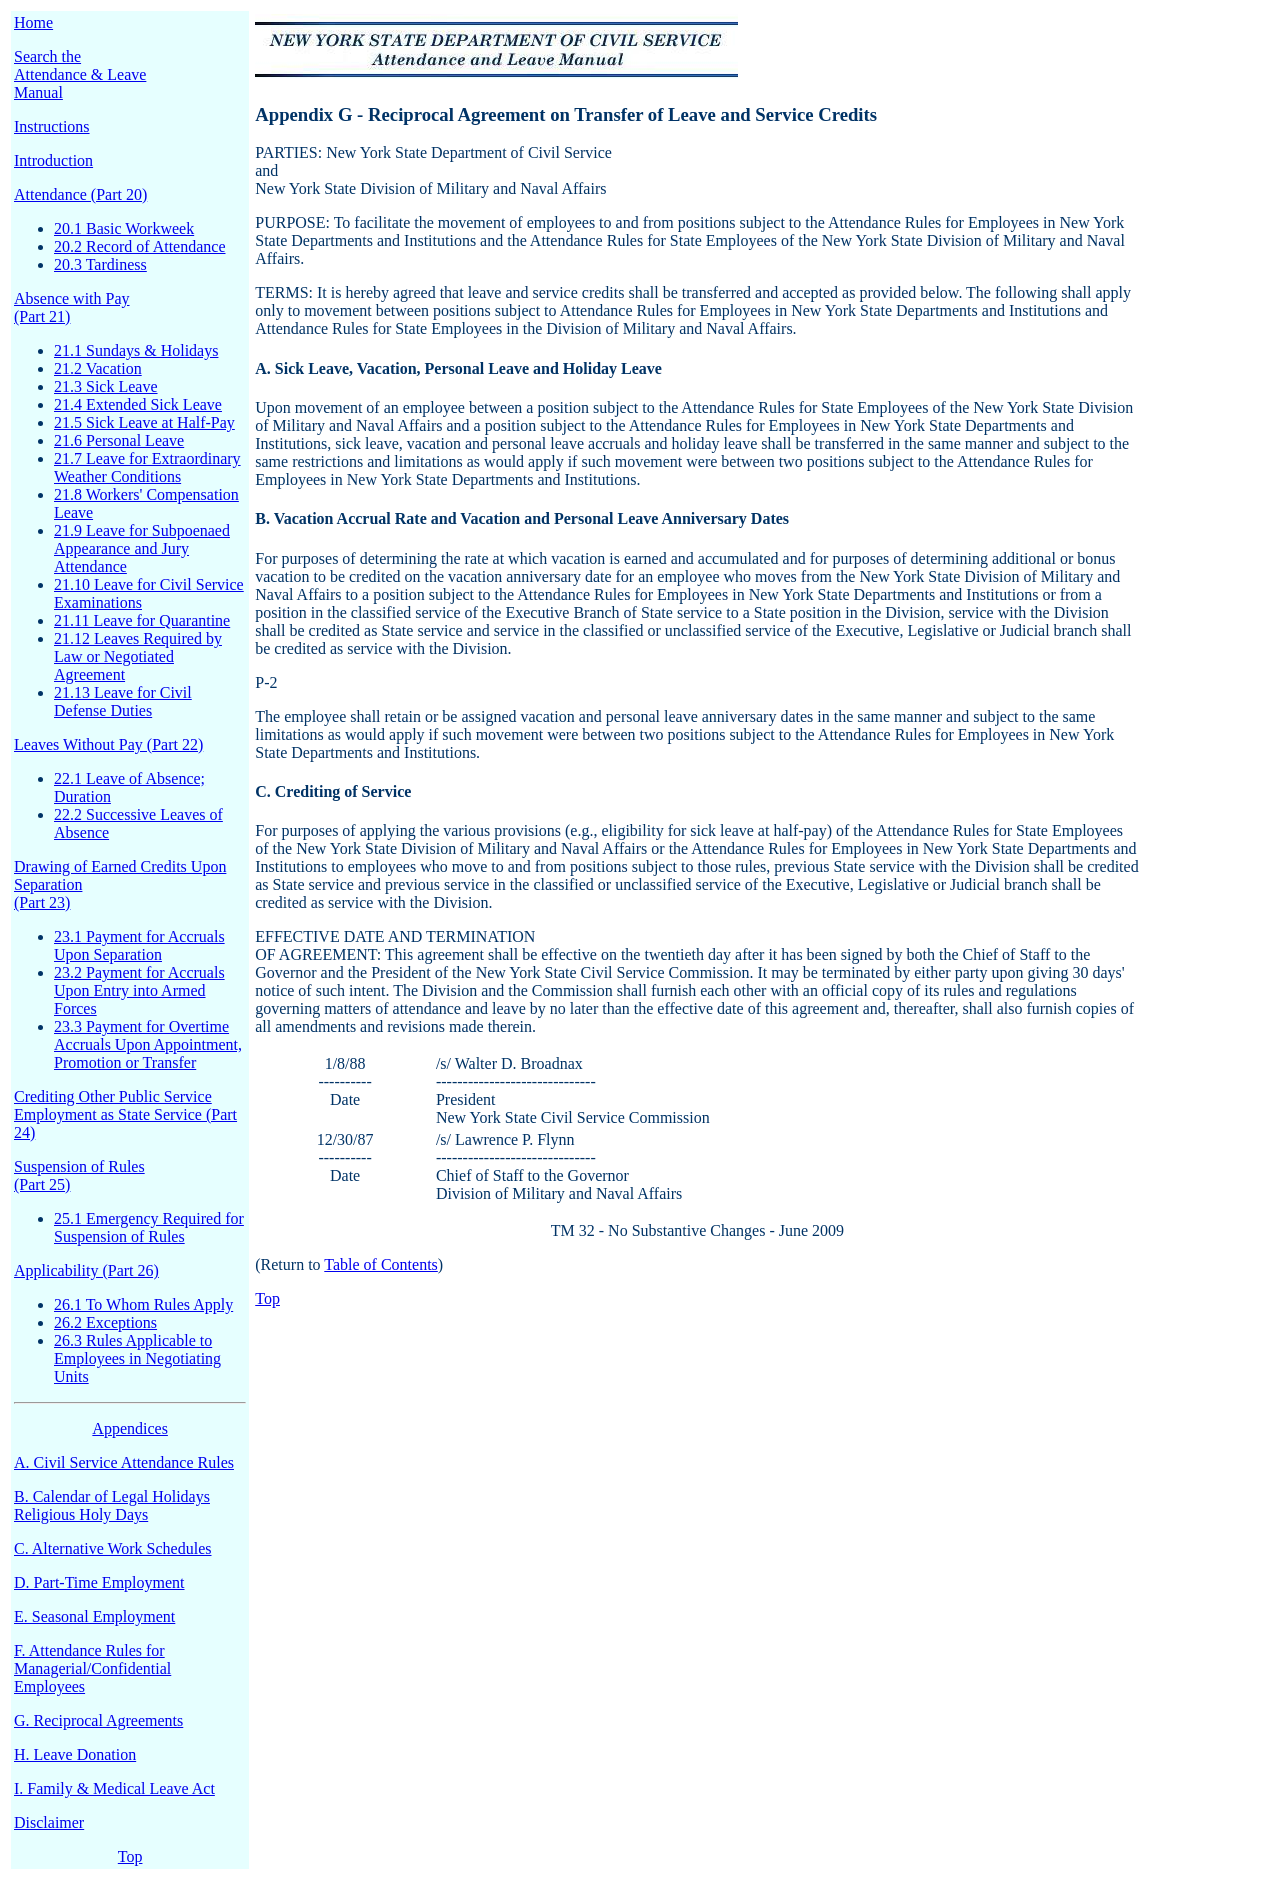 The height and width of the screenshot is (1880, 1280). What do you see at coordinates (119, 440) in the screenshot?
I see `21.6 Personal Leave` at bounding box center [119, 440].